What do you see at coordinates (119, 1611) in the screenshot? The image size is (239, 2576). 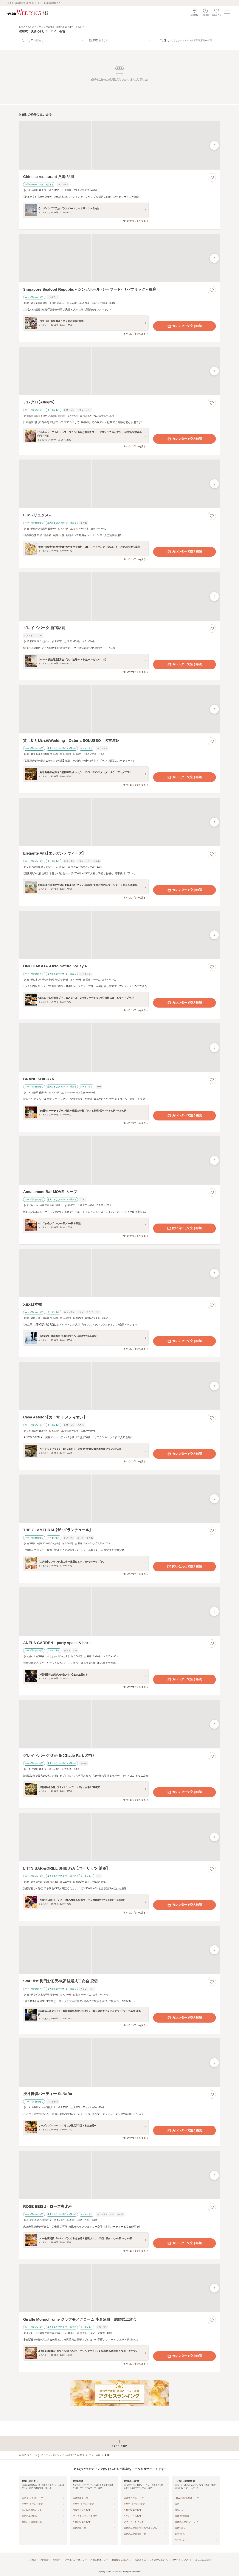 I see `[ANELA GARDEN～party space & bar～の画像]` at bounding box center [119, 1611].